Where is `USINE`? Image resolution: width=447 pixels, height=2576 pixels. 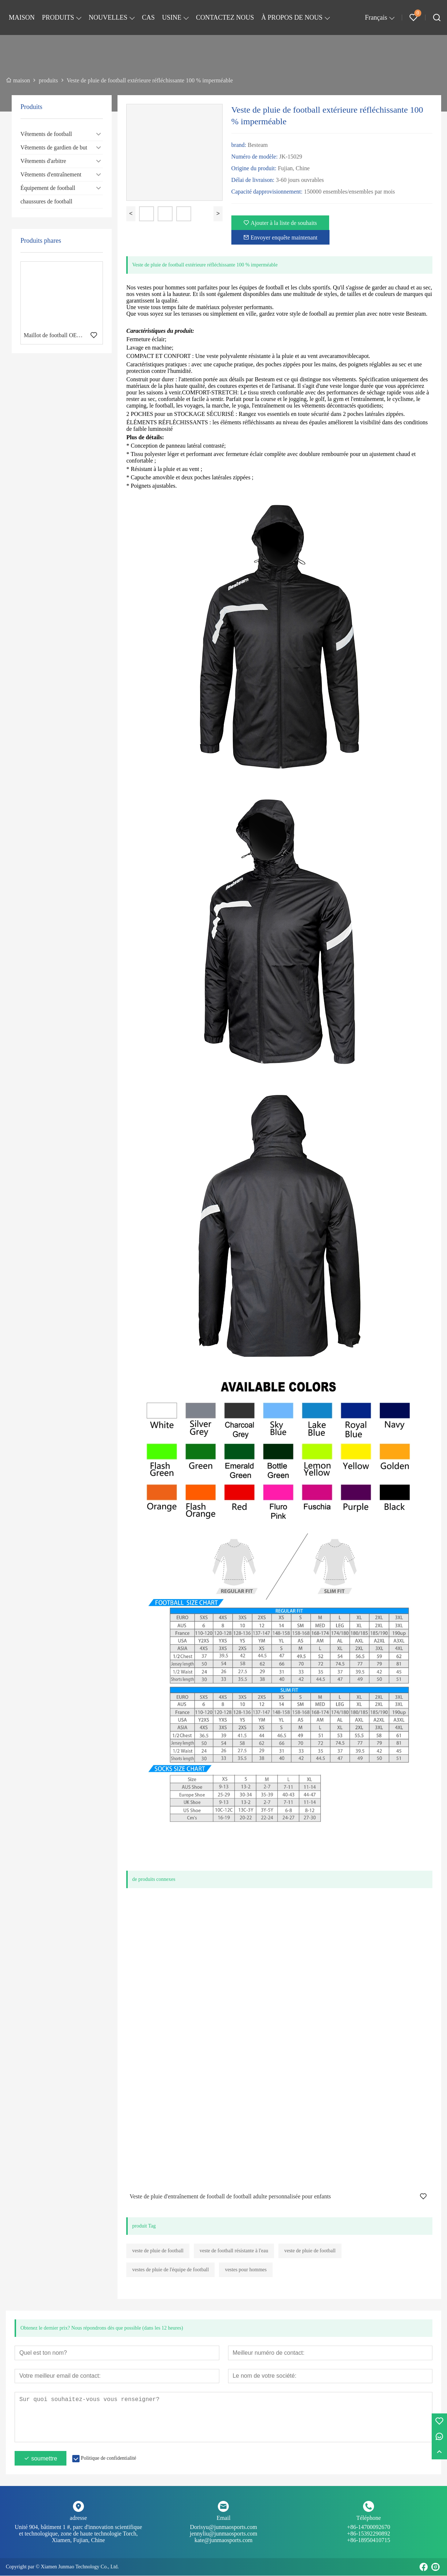 USINE is located at coordinates (171, 17).